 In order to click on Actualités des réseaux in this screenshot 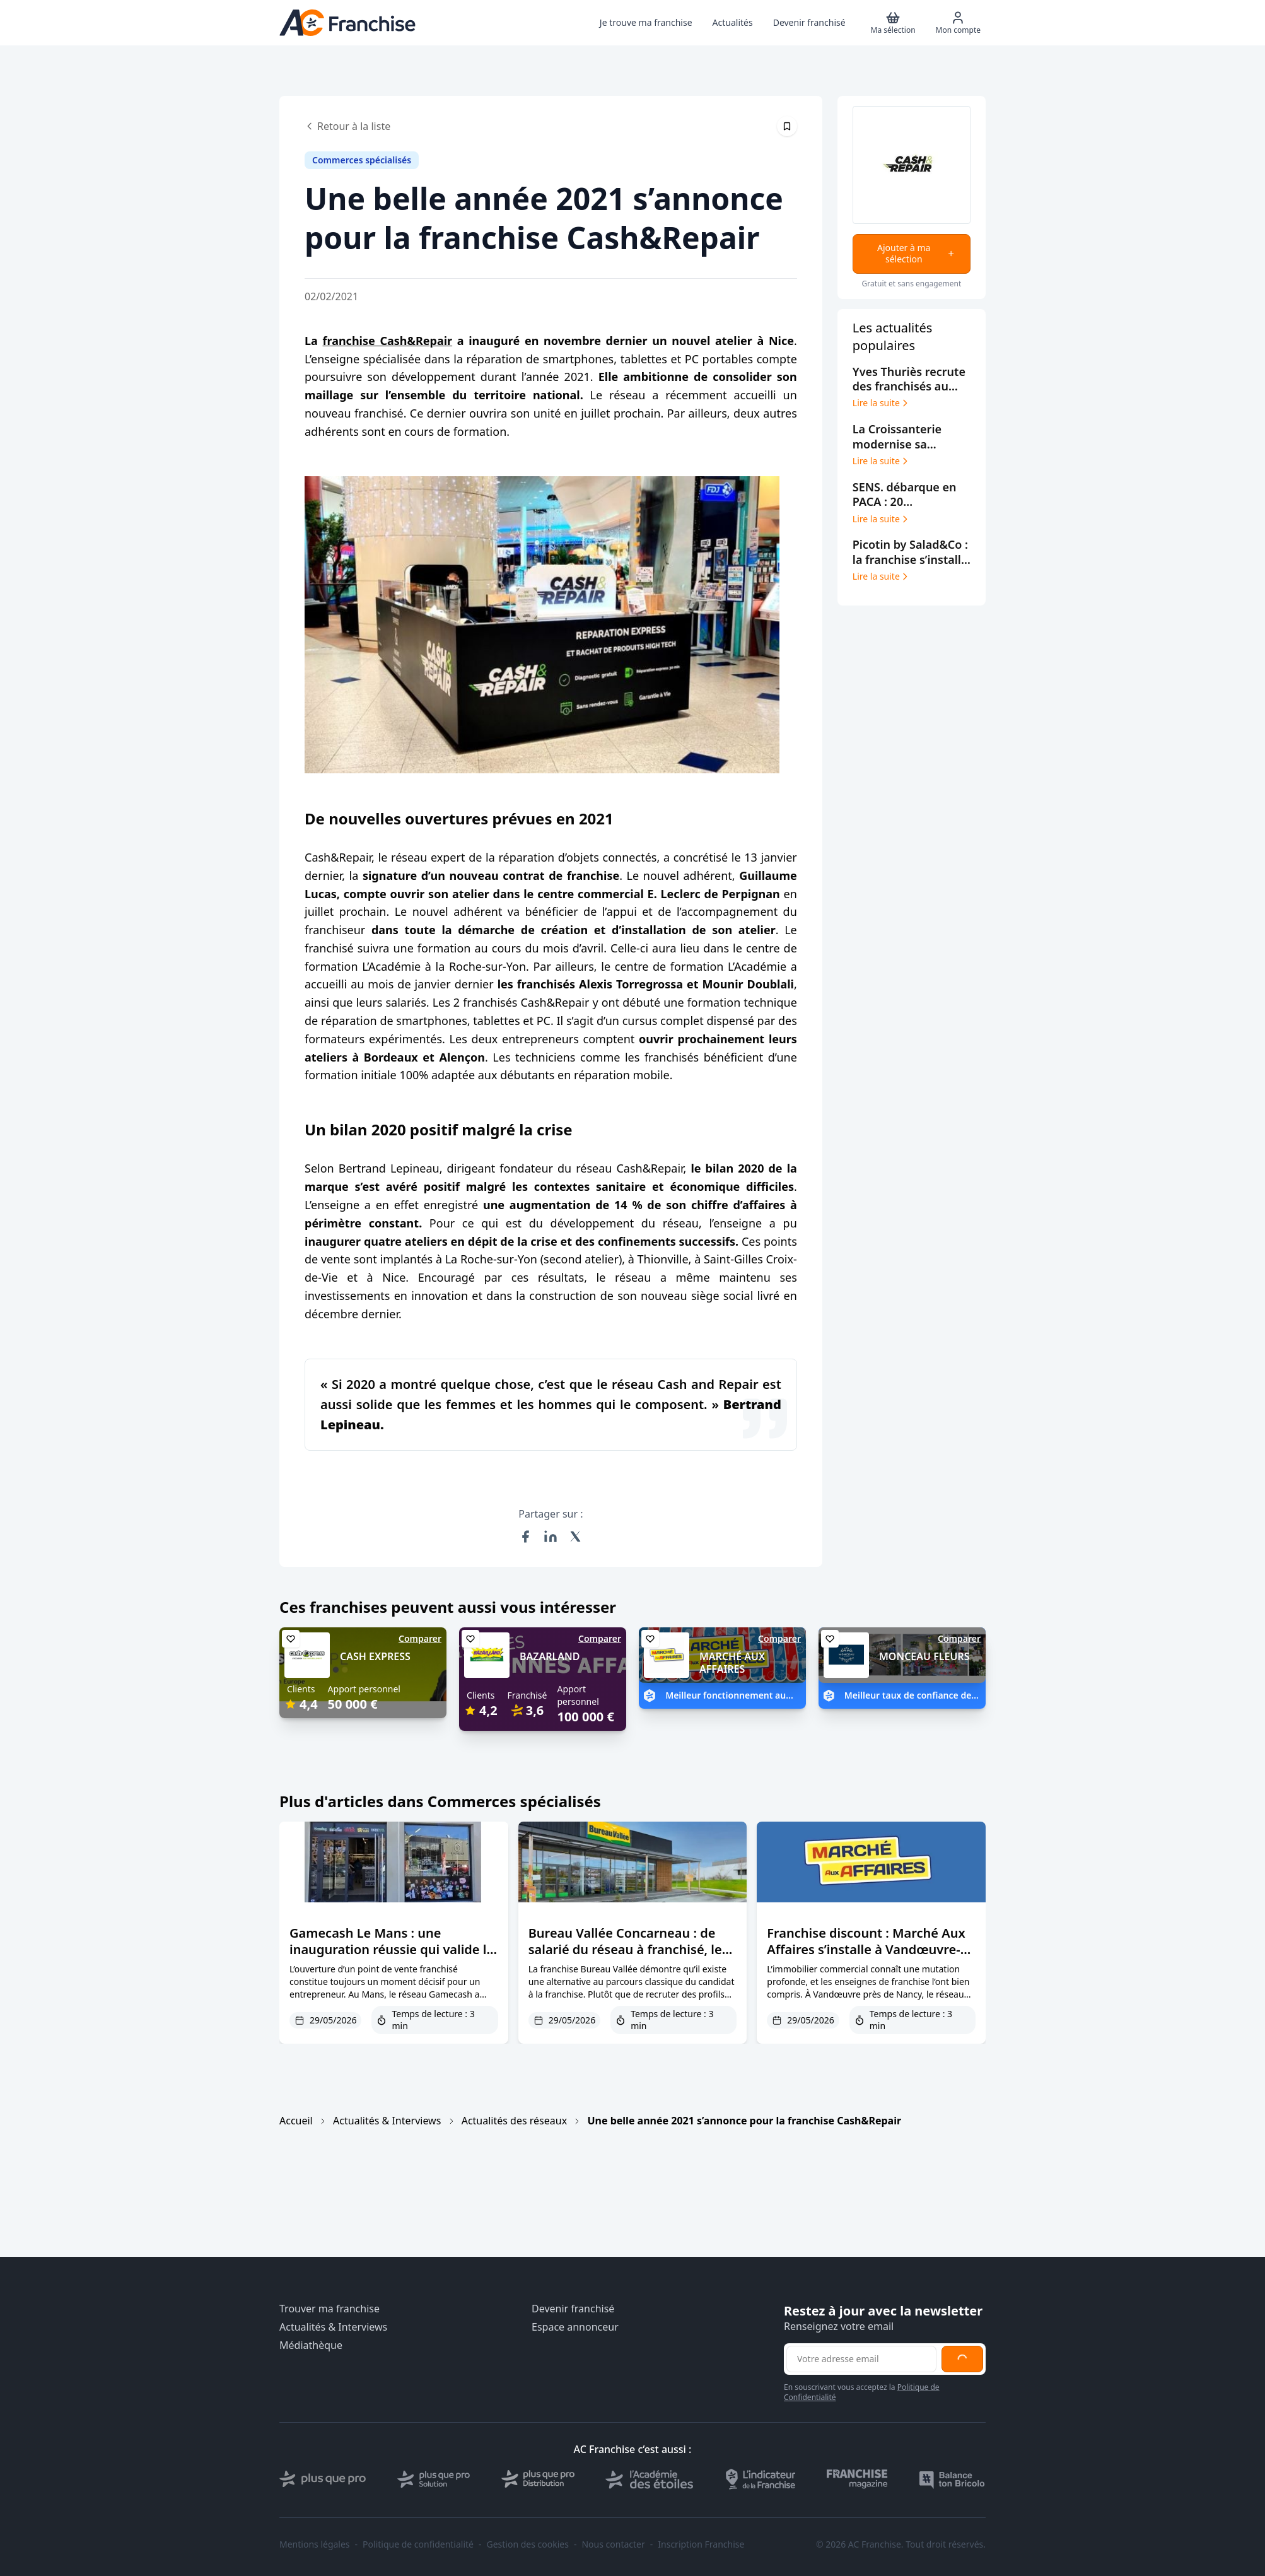, I will do `click(514, 2121)`.